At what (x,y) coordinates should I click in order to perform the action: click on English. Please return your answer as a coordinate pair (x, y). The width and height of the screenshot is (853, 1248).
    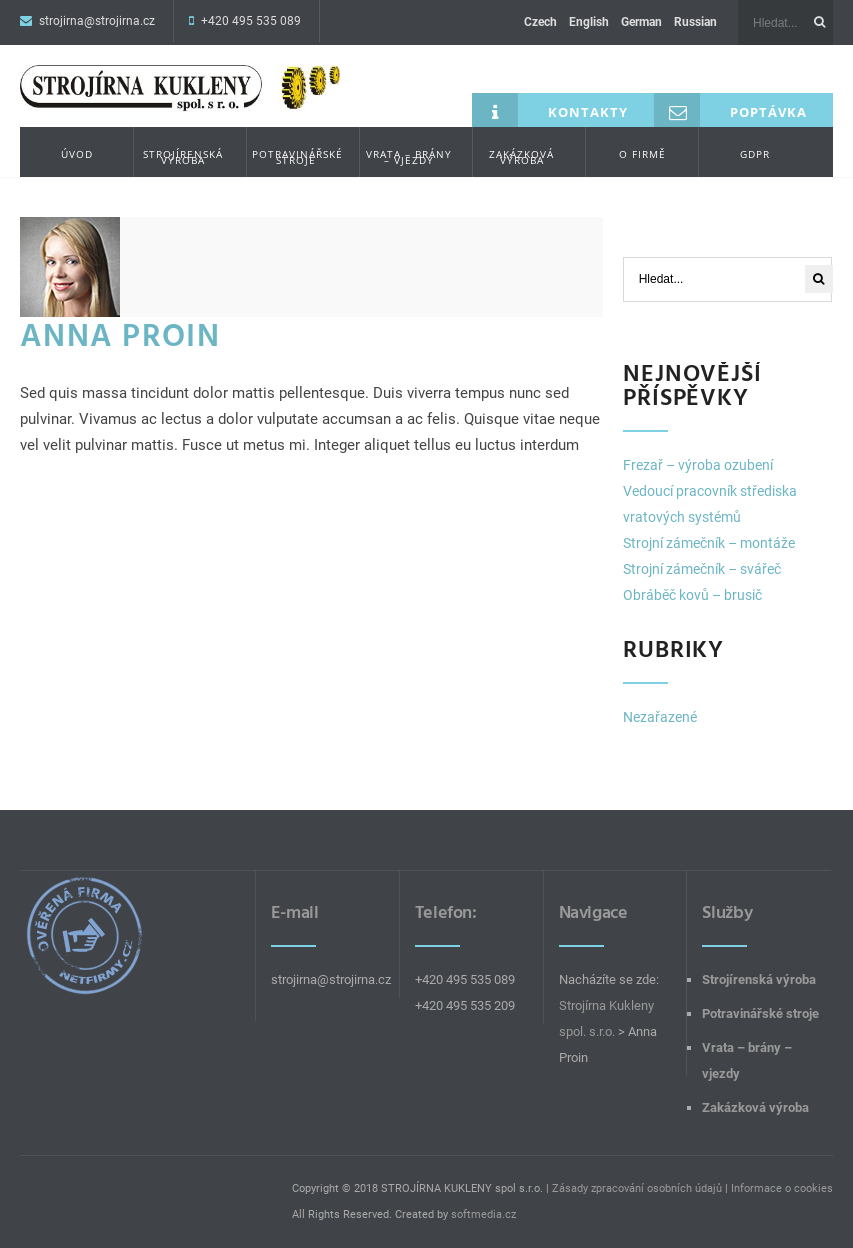
    Looking at the image, I should click on (589, 22).